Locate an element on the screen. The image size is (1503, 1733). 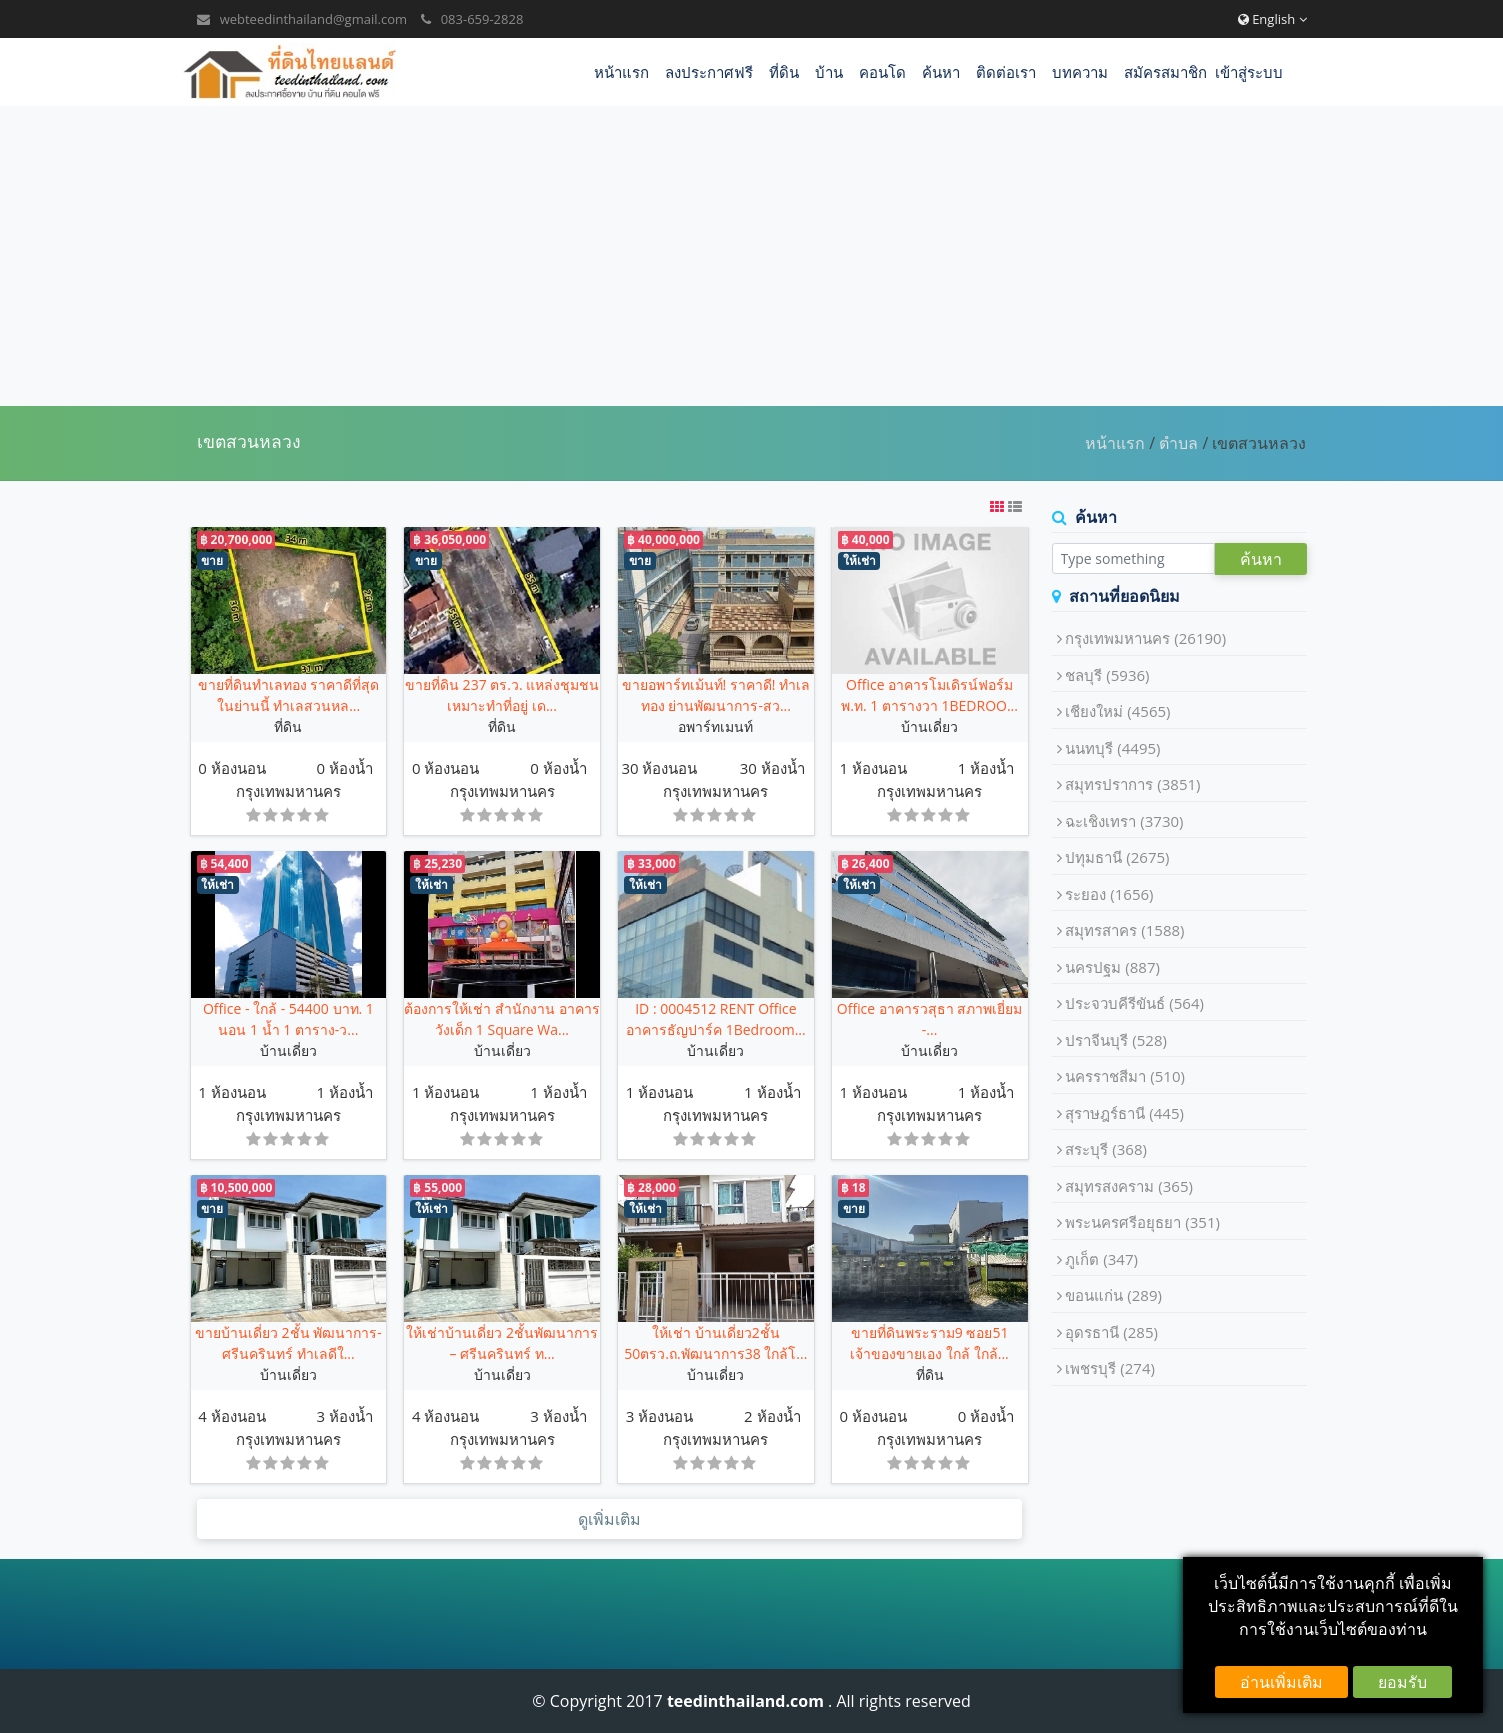
ภูเก็ต is located at coordinates (1101, 1259).